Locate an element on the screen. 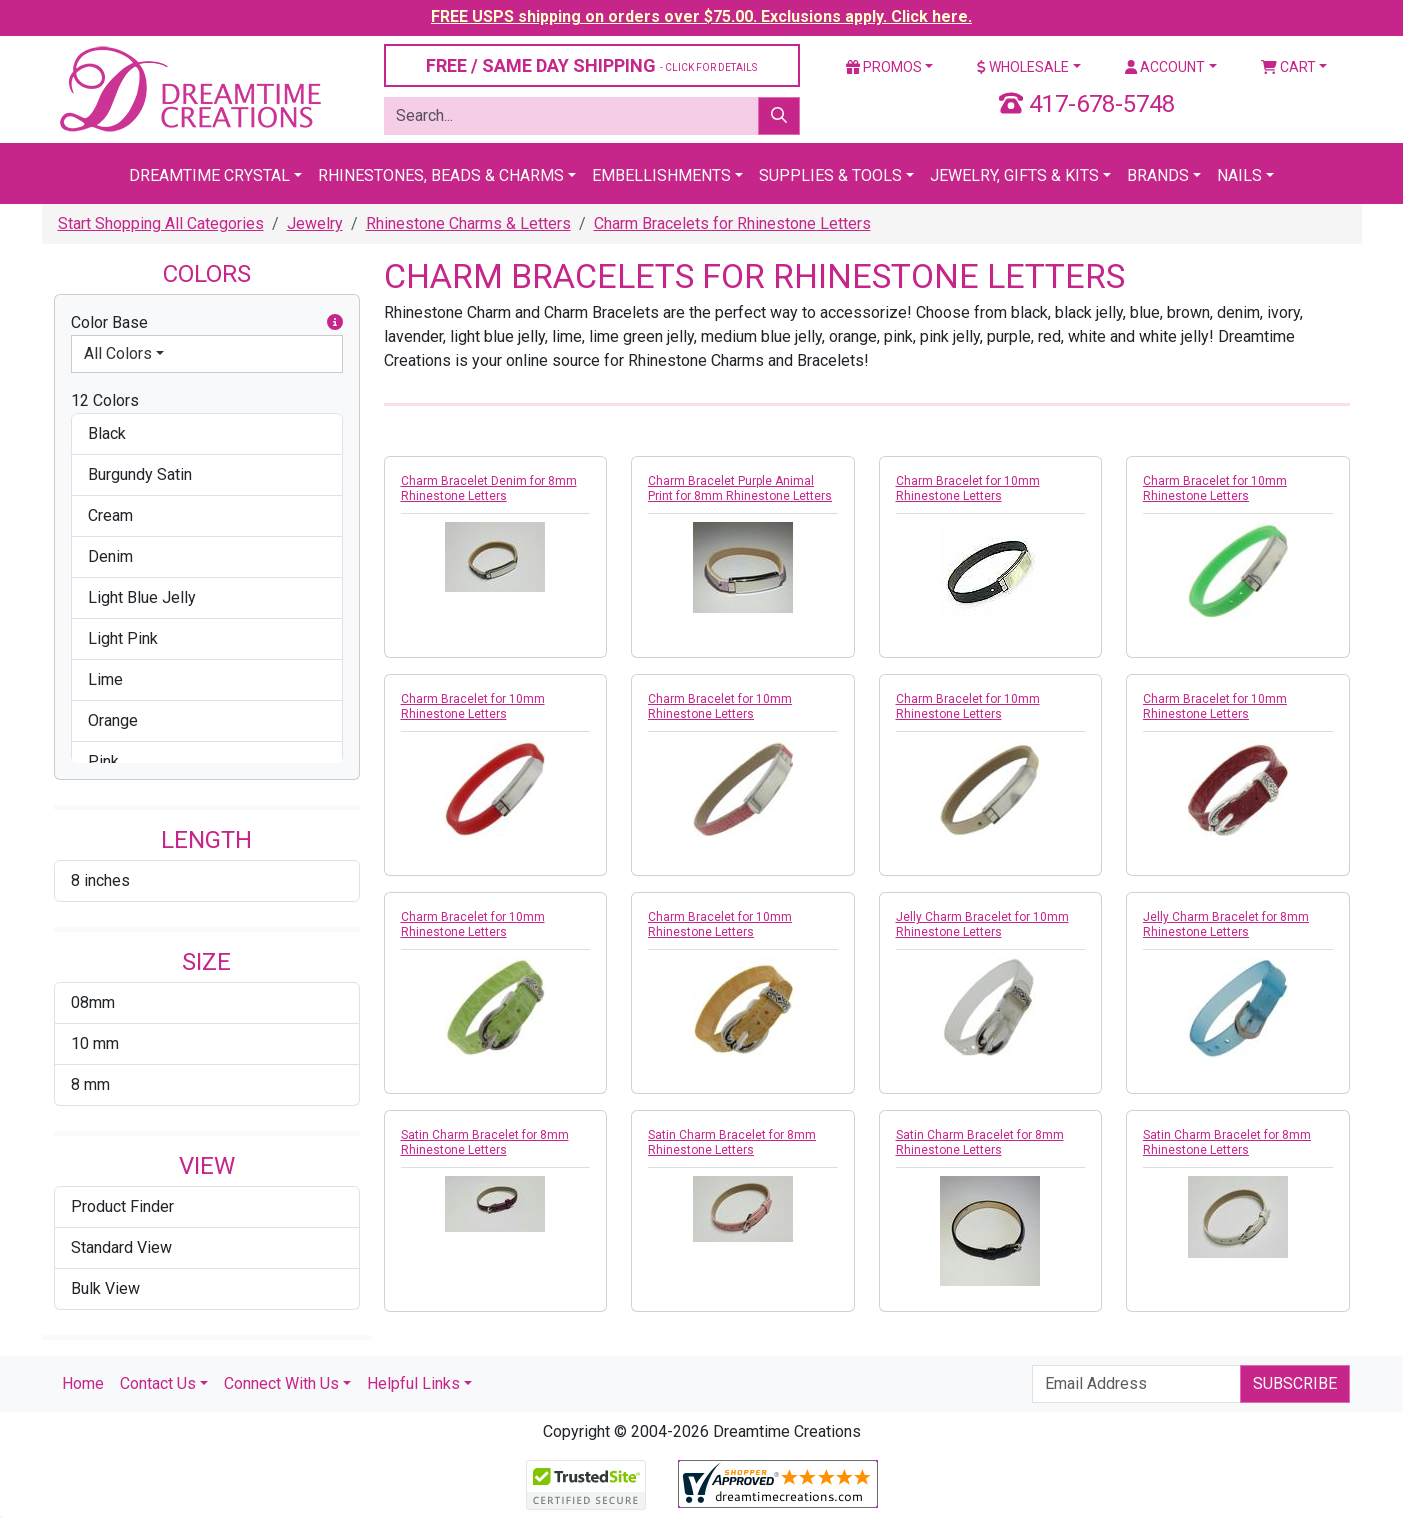 This screenshot has height=1518, width=1403. 8 mm is located at coordinates (90, 1084).